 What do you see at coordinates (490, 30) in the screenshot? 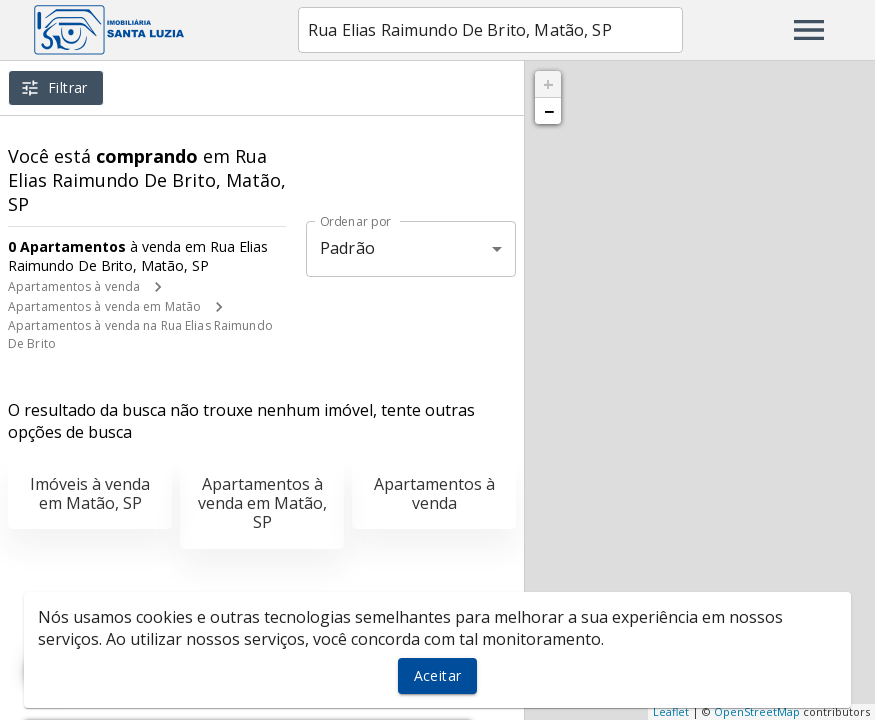
I see `[combobox]` at bounding box center [490, 30].